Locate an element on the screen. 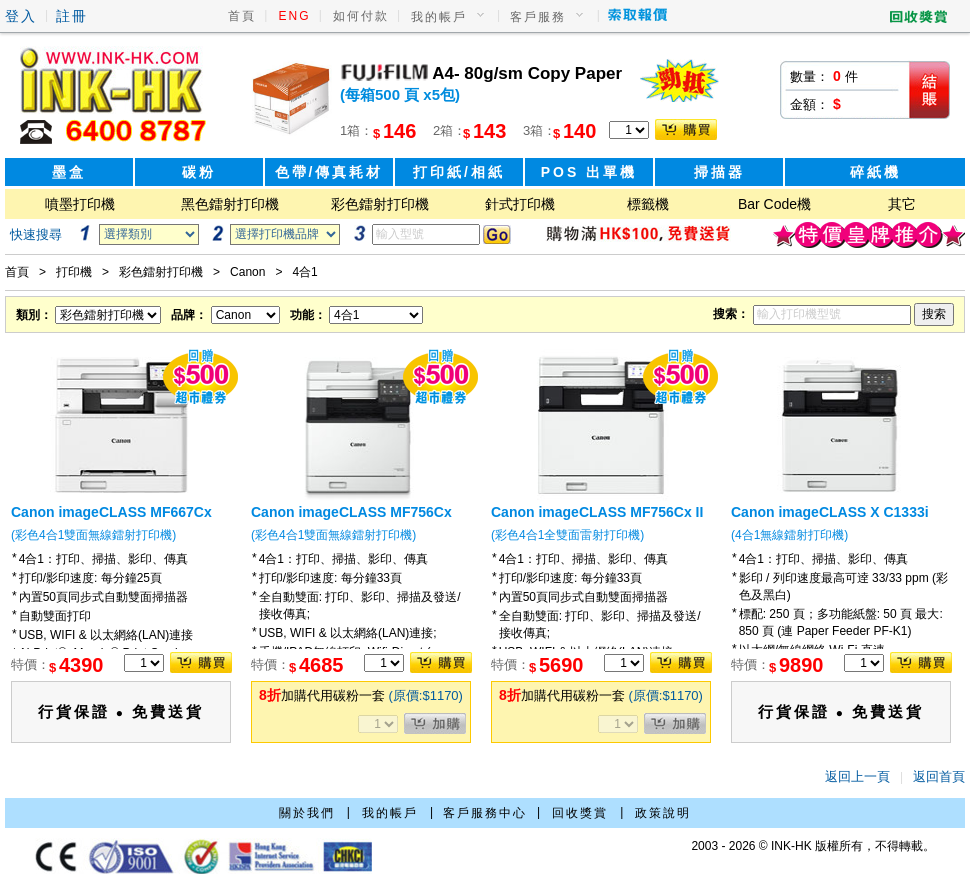 This screenshot has width=970, height=883. 黑色鐳射打印機 is located at coordinates (230, 204).